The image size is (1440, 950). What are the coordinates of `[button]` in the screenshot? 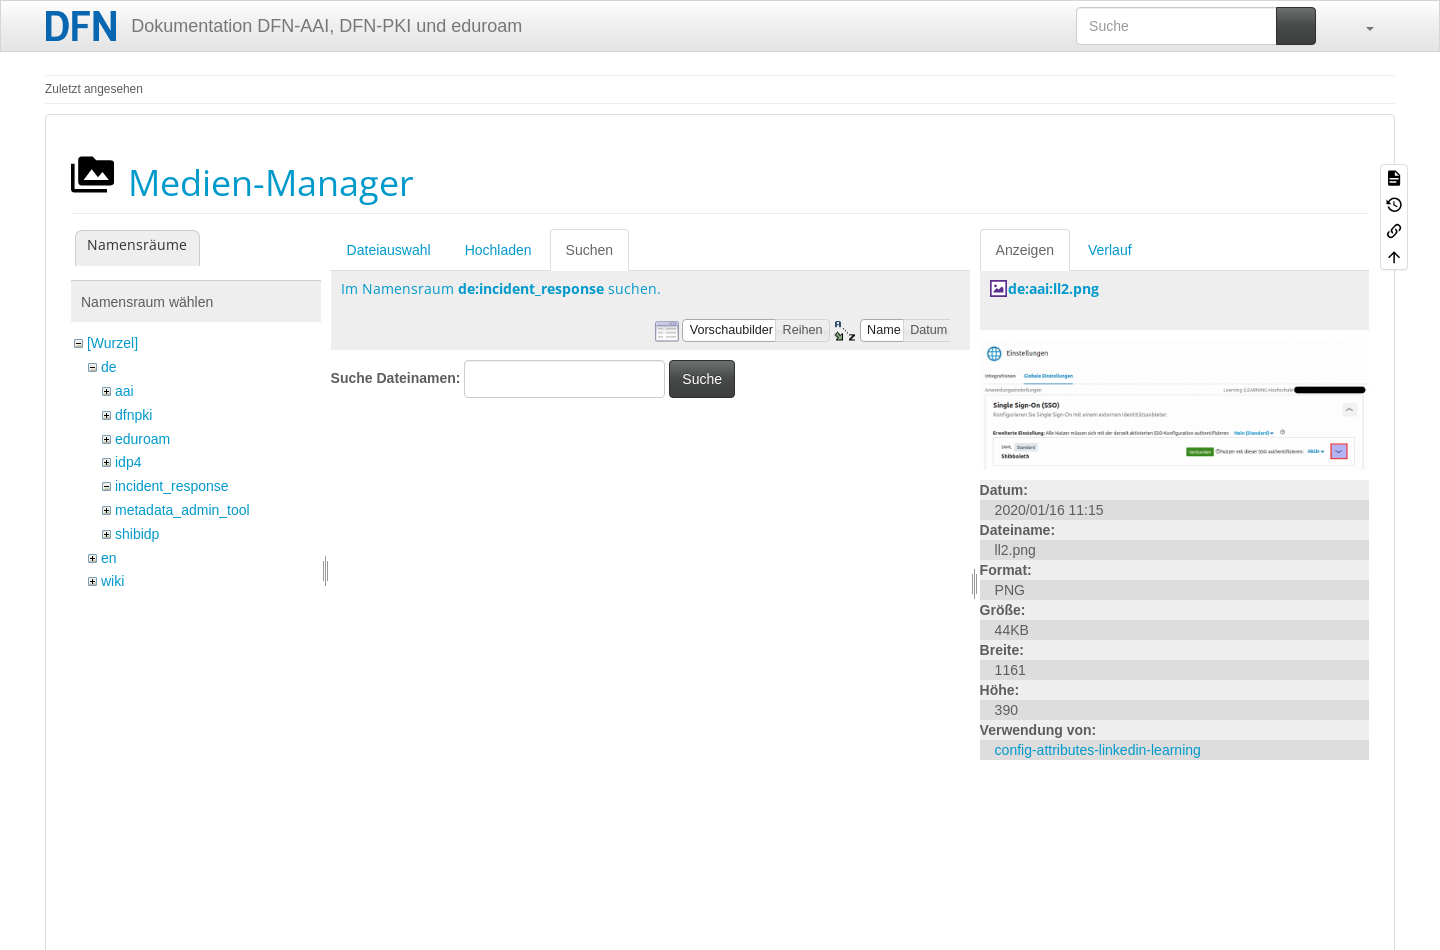 It's located at (1360, 26).